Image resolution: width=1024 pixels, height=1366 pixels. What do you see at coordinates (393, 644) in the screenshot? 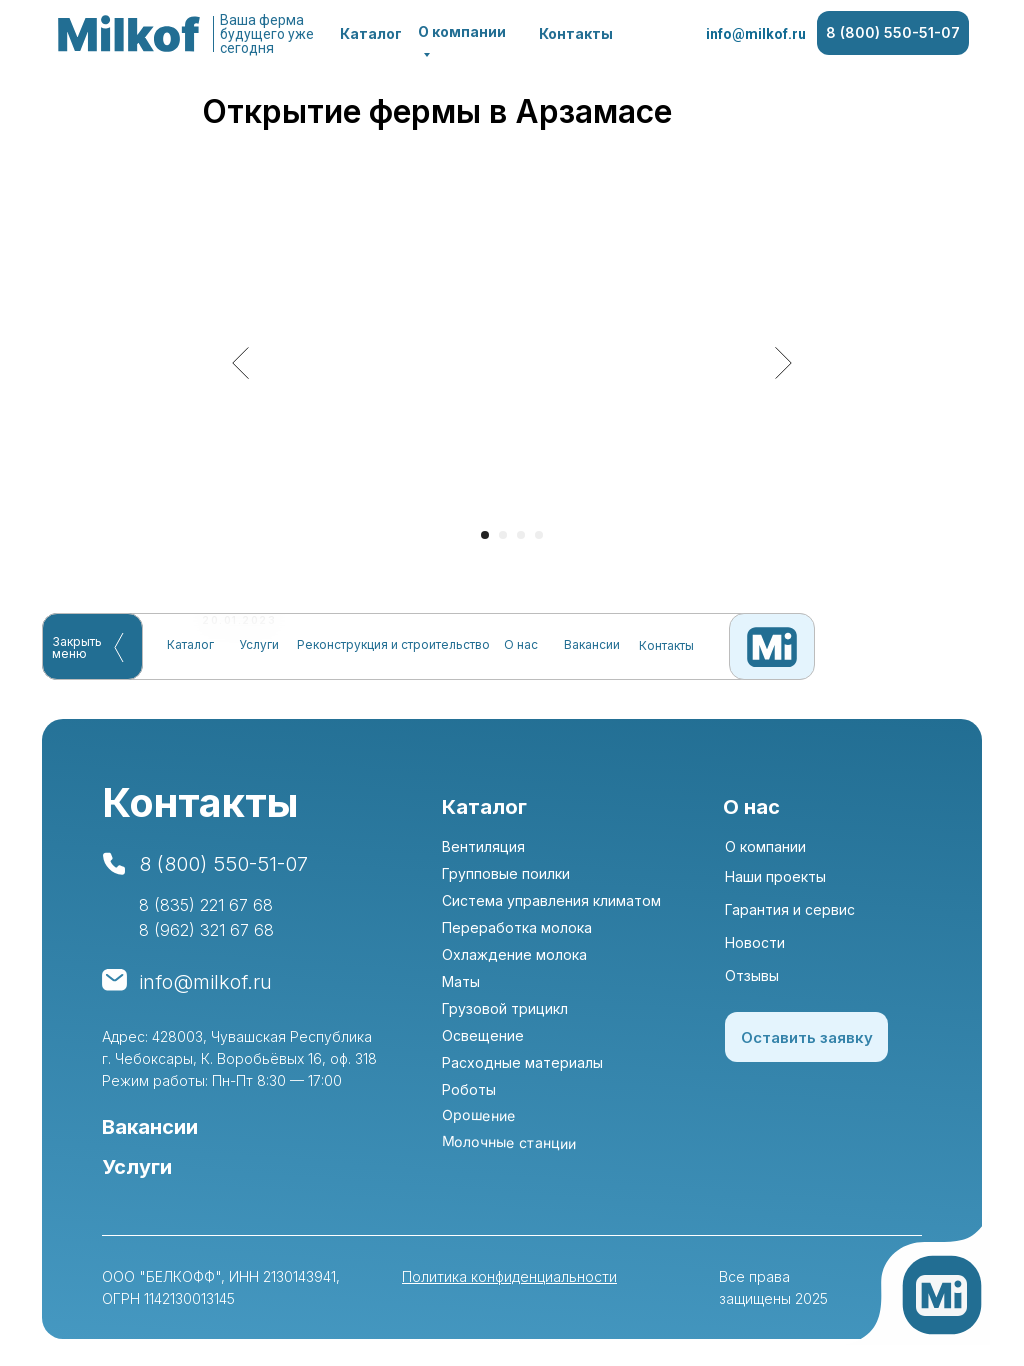
I see `Реконструкция и строительство` at bounding box center [393, 644].